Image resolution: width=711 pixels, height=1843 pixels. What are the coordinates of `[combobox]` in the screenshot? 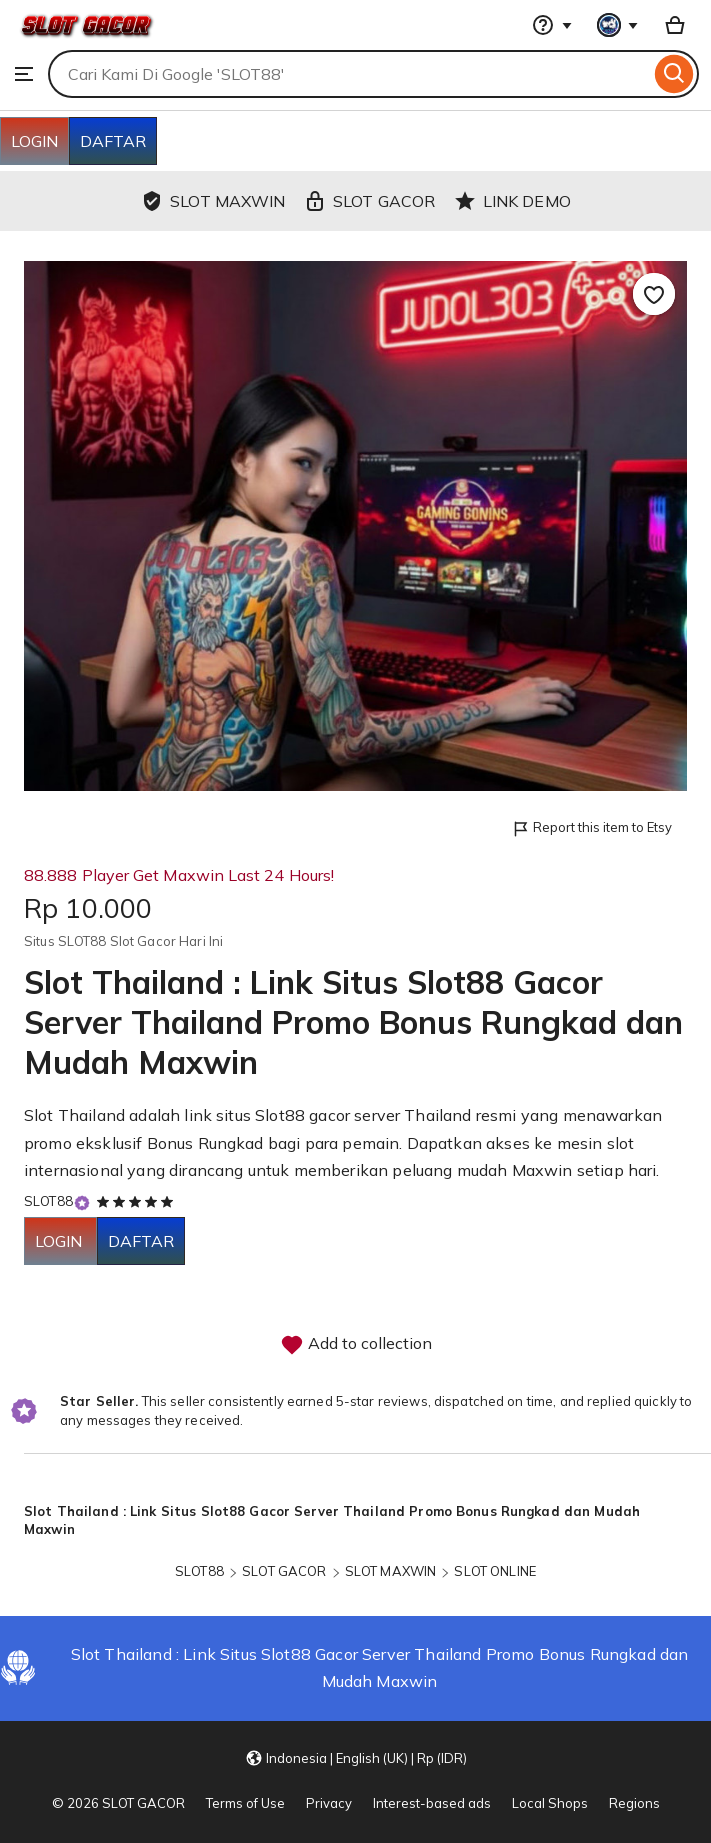 It's located at (349, 74).